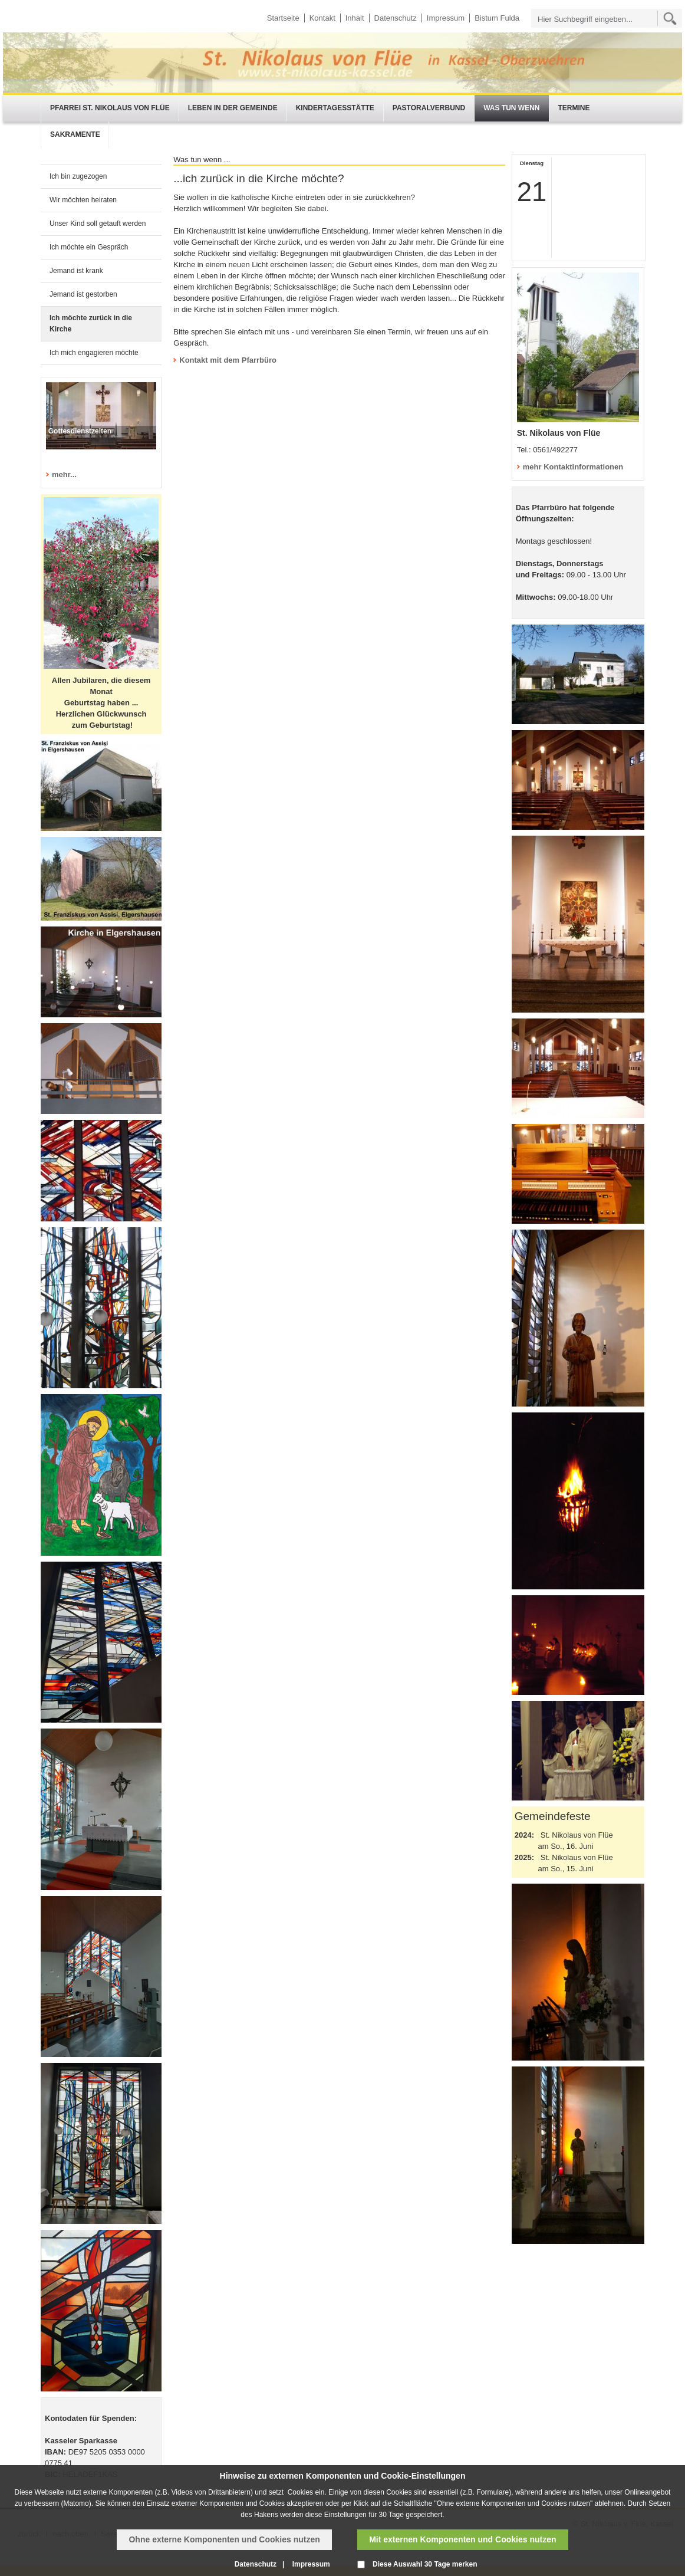 Image resolution: width=685 pixels, height=2576 pixels. What do you see at coordinates (395, 18) in the screenshot?
I see `Datenschutz` at bounding box center [395, 18].